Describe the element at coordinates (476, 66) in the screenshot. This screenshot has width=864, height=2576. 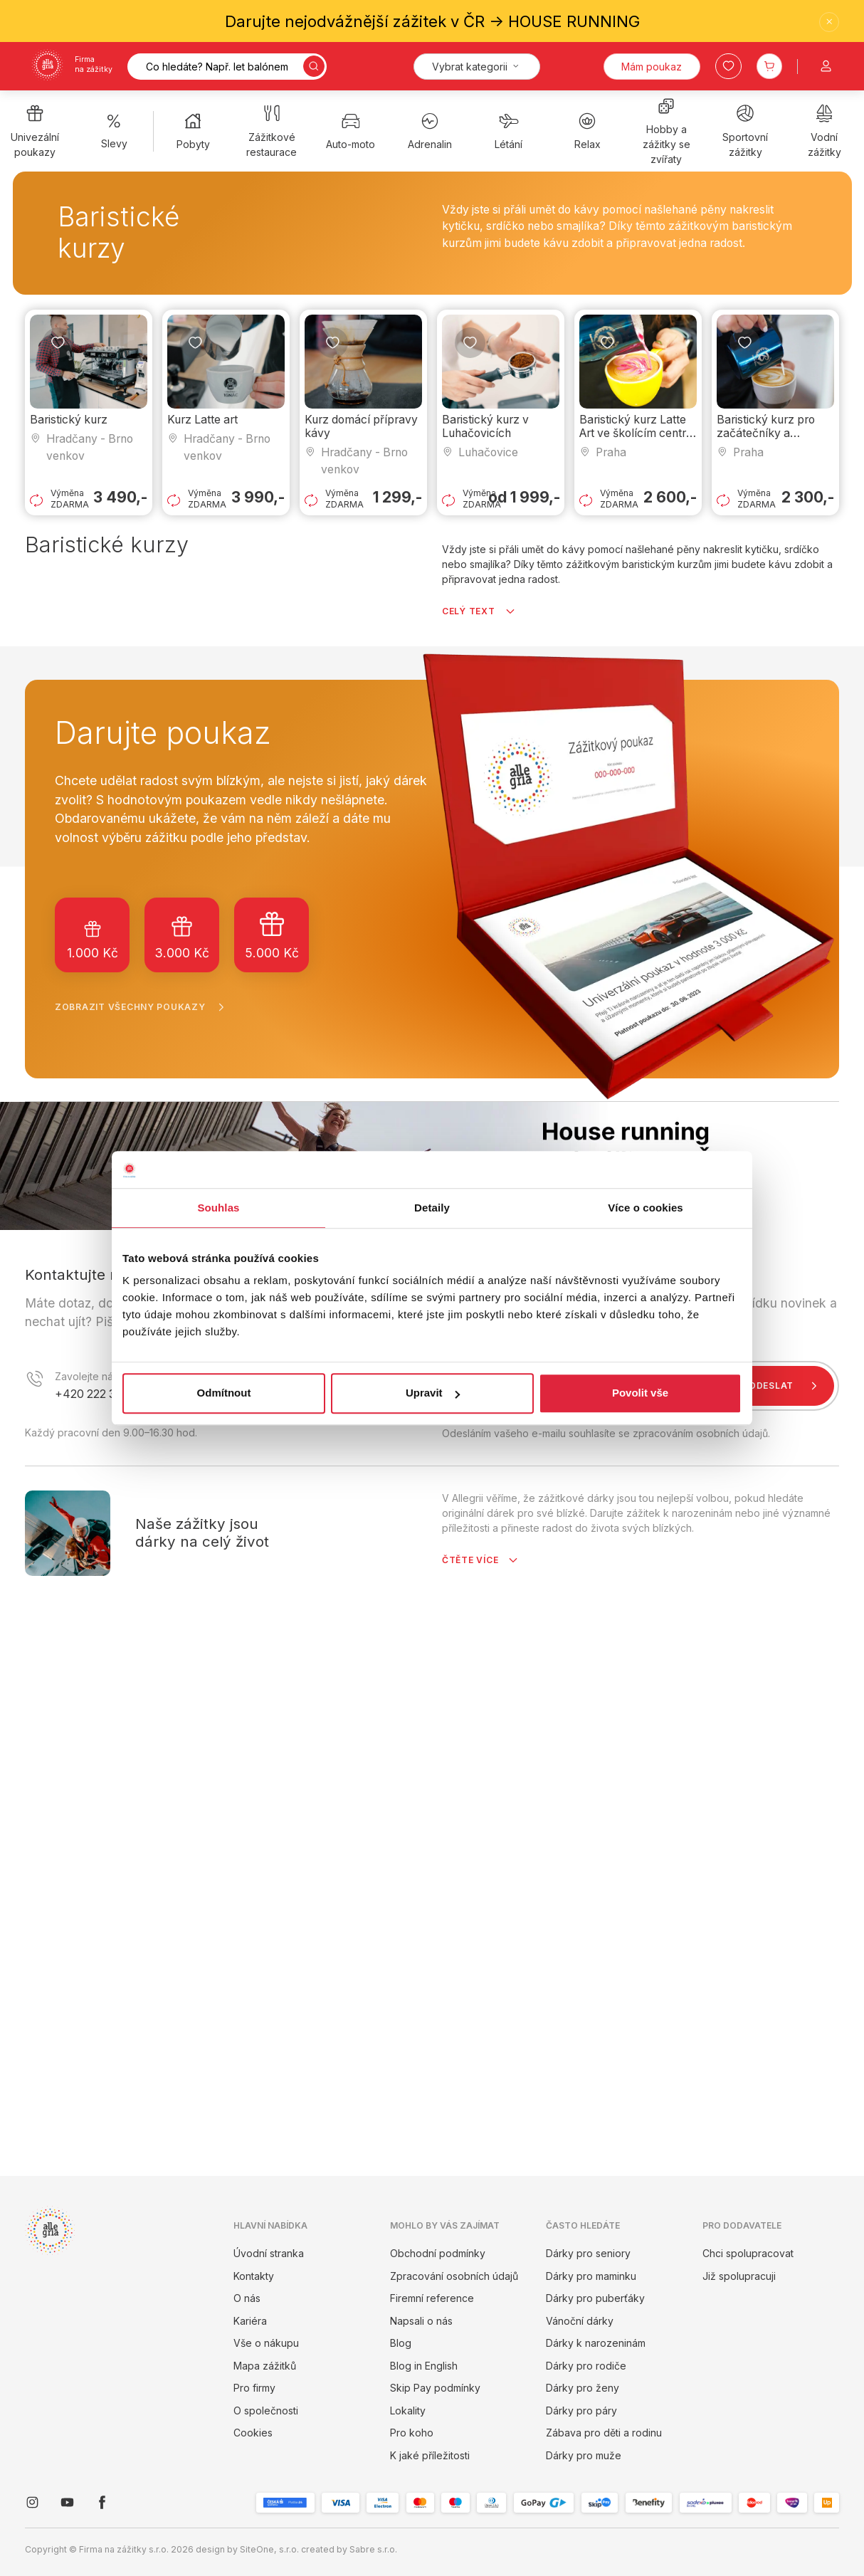
I see `[Kategorie]` at that location.